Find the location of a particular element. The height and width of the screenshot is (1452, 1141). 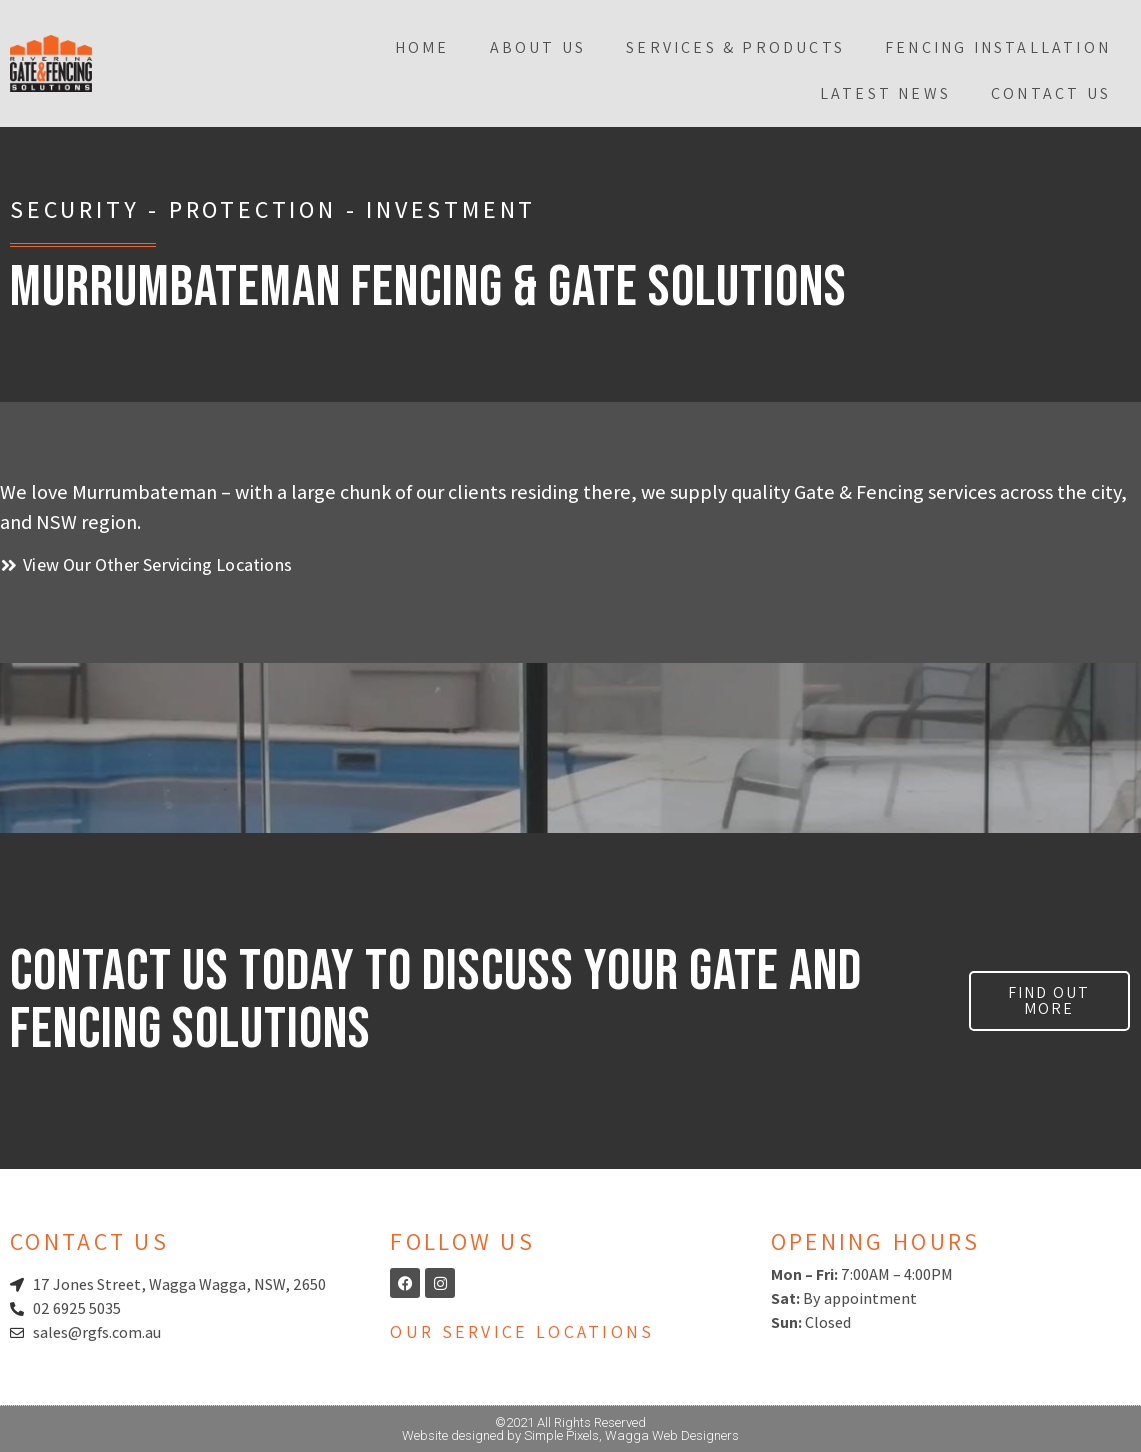

About Us is located at coordinates (538, 47).